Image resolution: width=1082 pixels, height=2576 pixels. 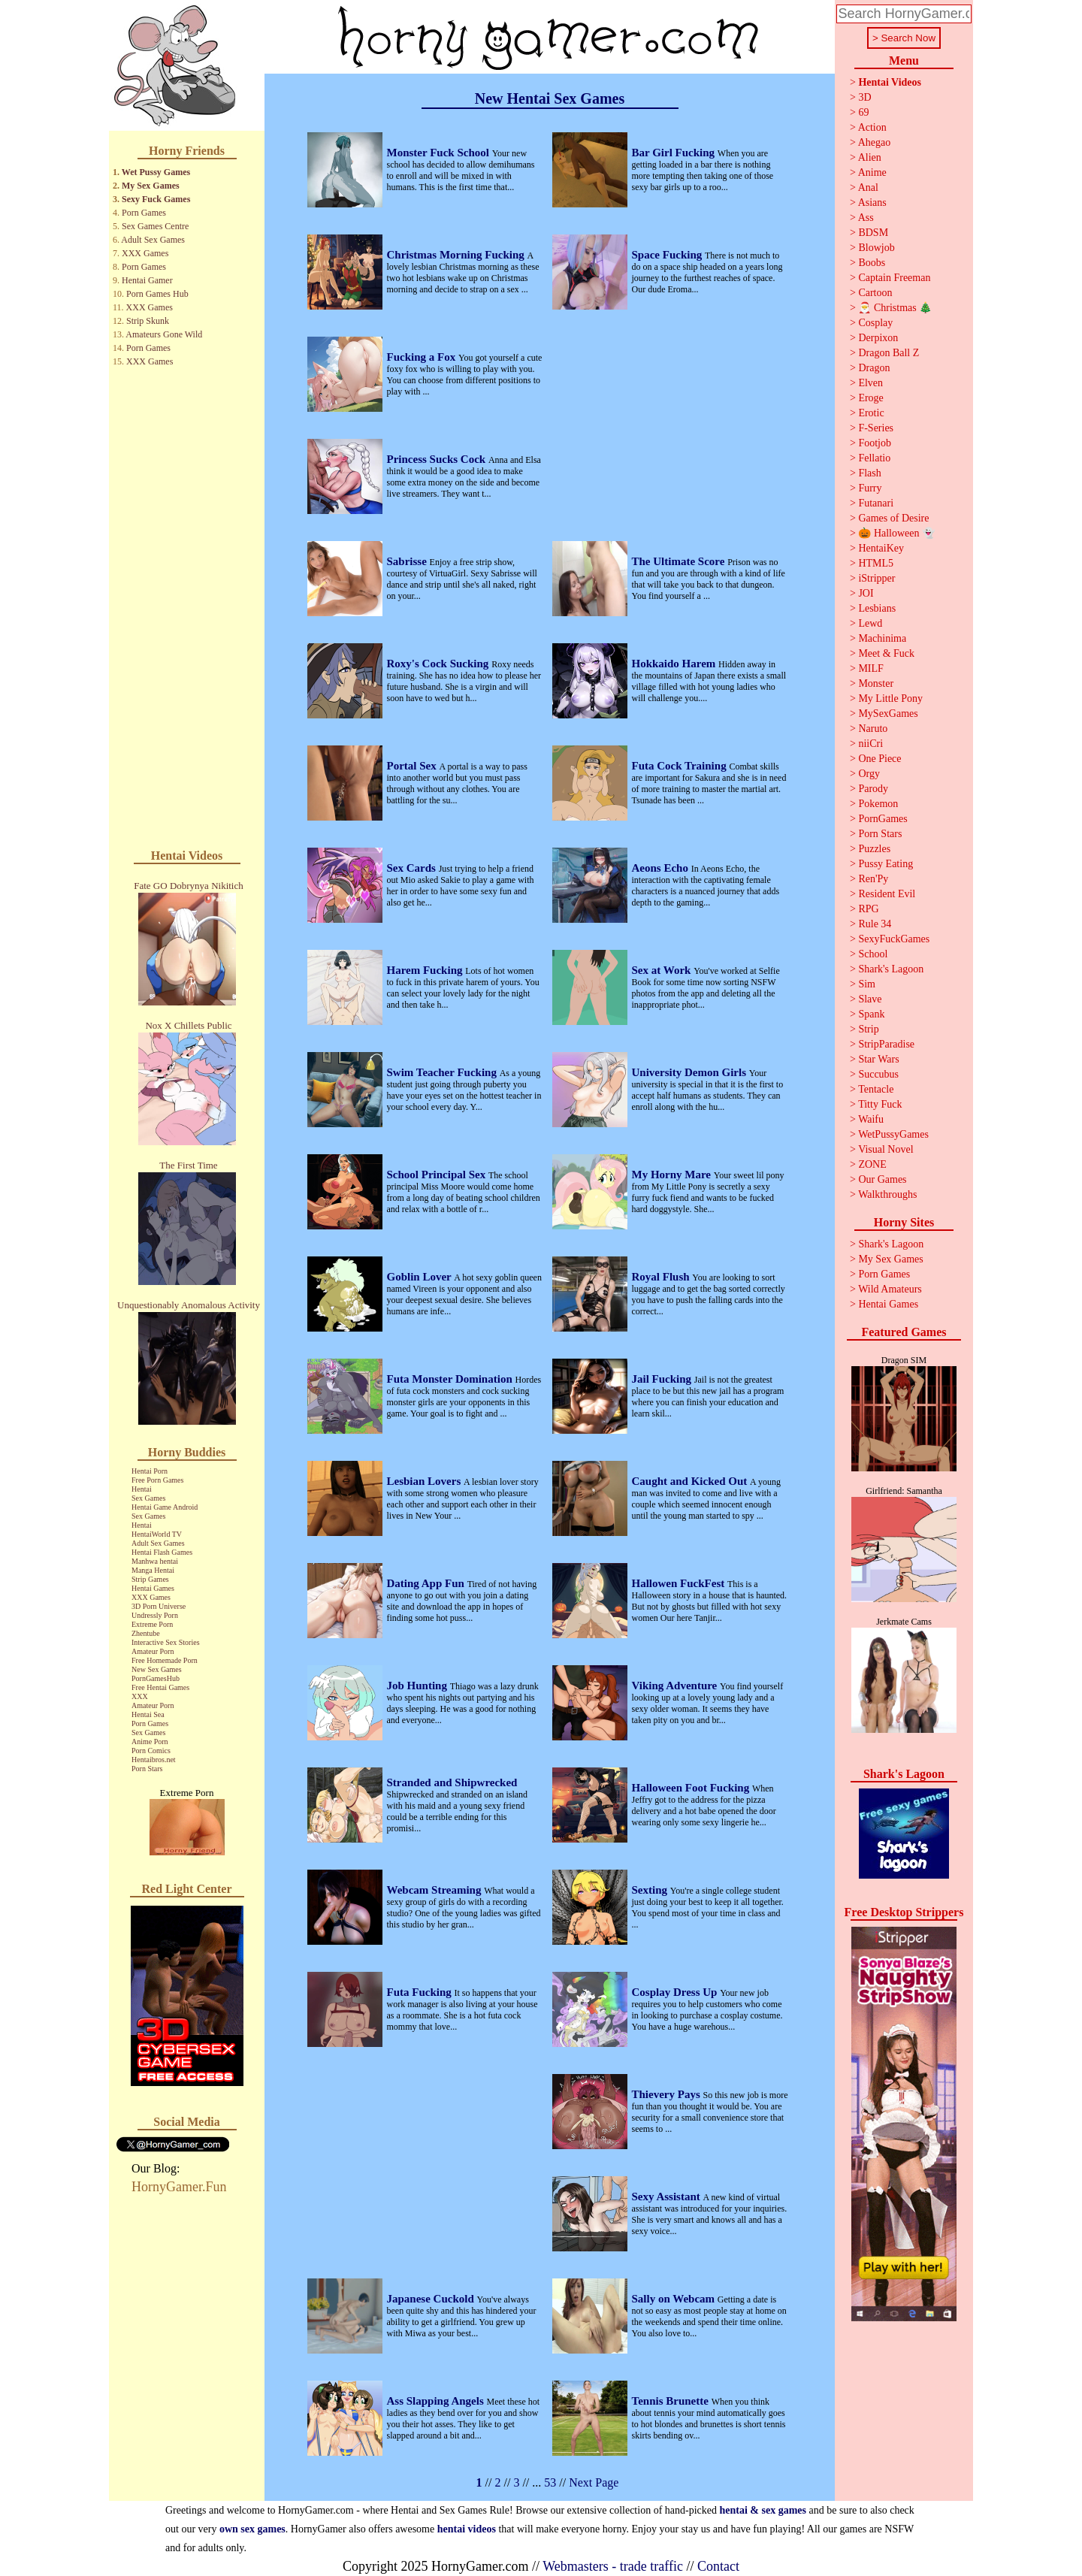 What do you see at coordinates (651, 1890) in the screenshot?
I see `Sexting` at bounding box center [651, 1890].